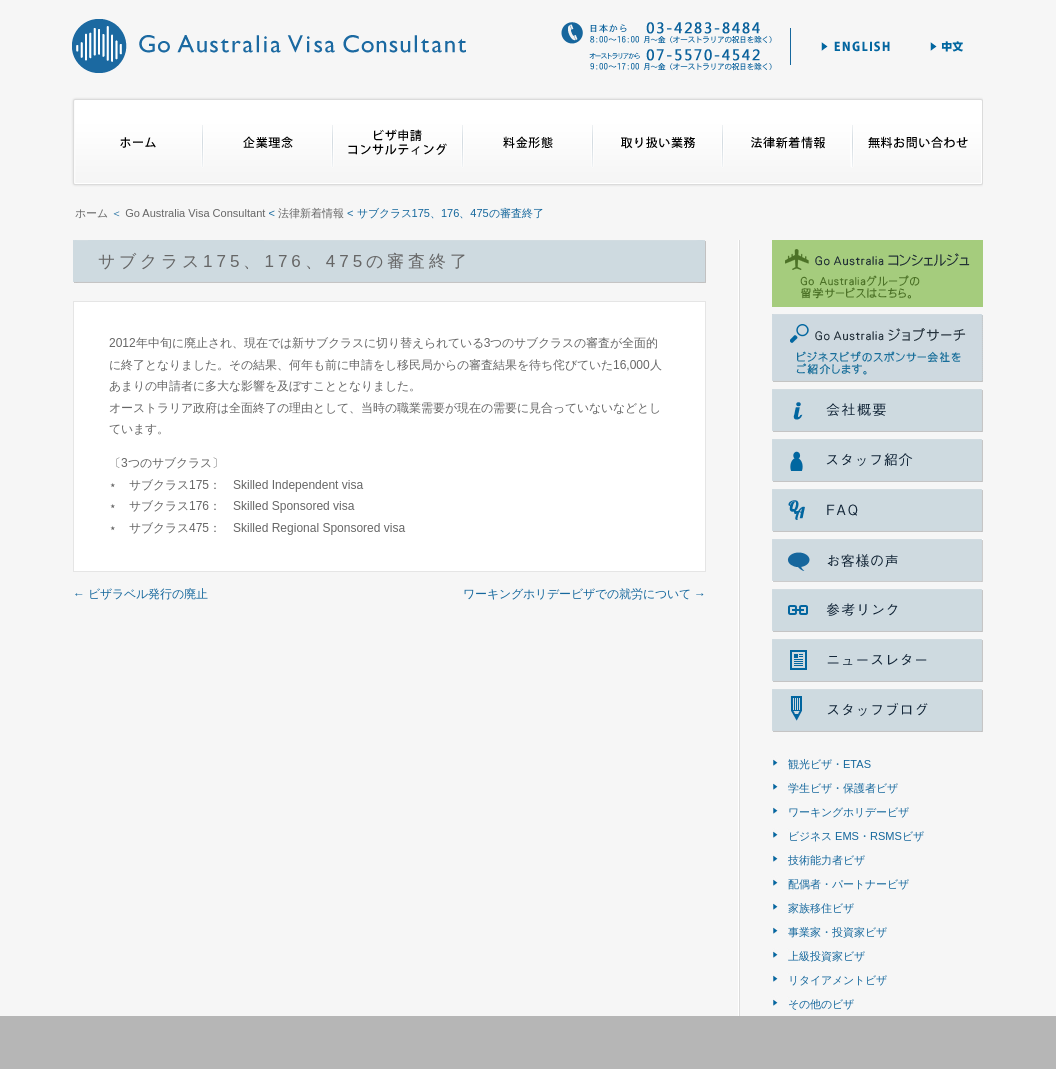 This screenshot has height=1069, width=1056. I want to click on 中文, so click(948, 46).